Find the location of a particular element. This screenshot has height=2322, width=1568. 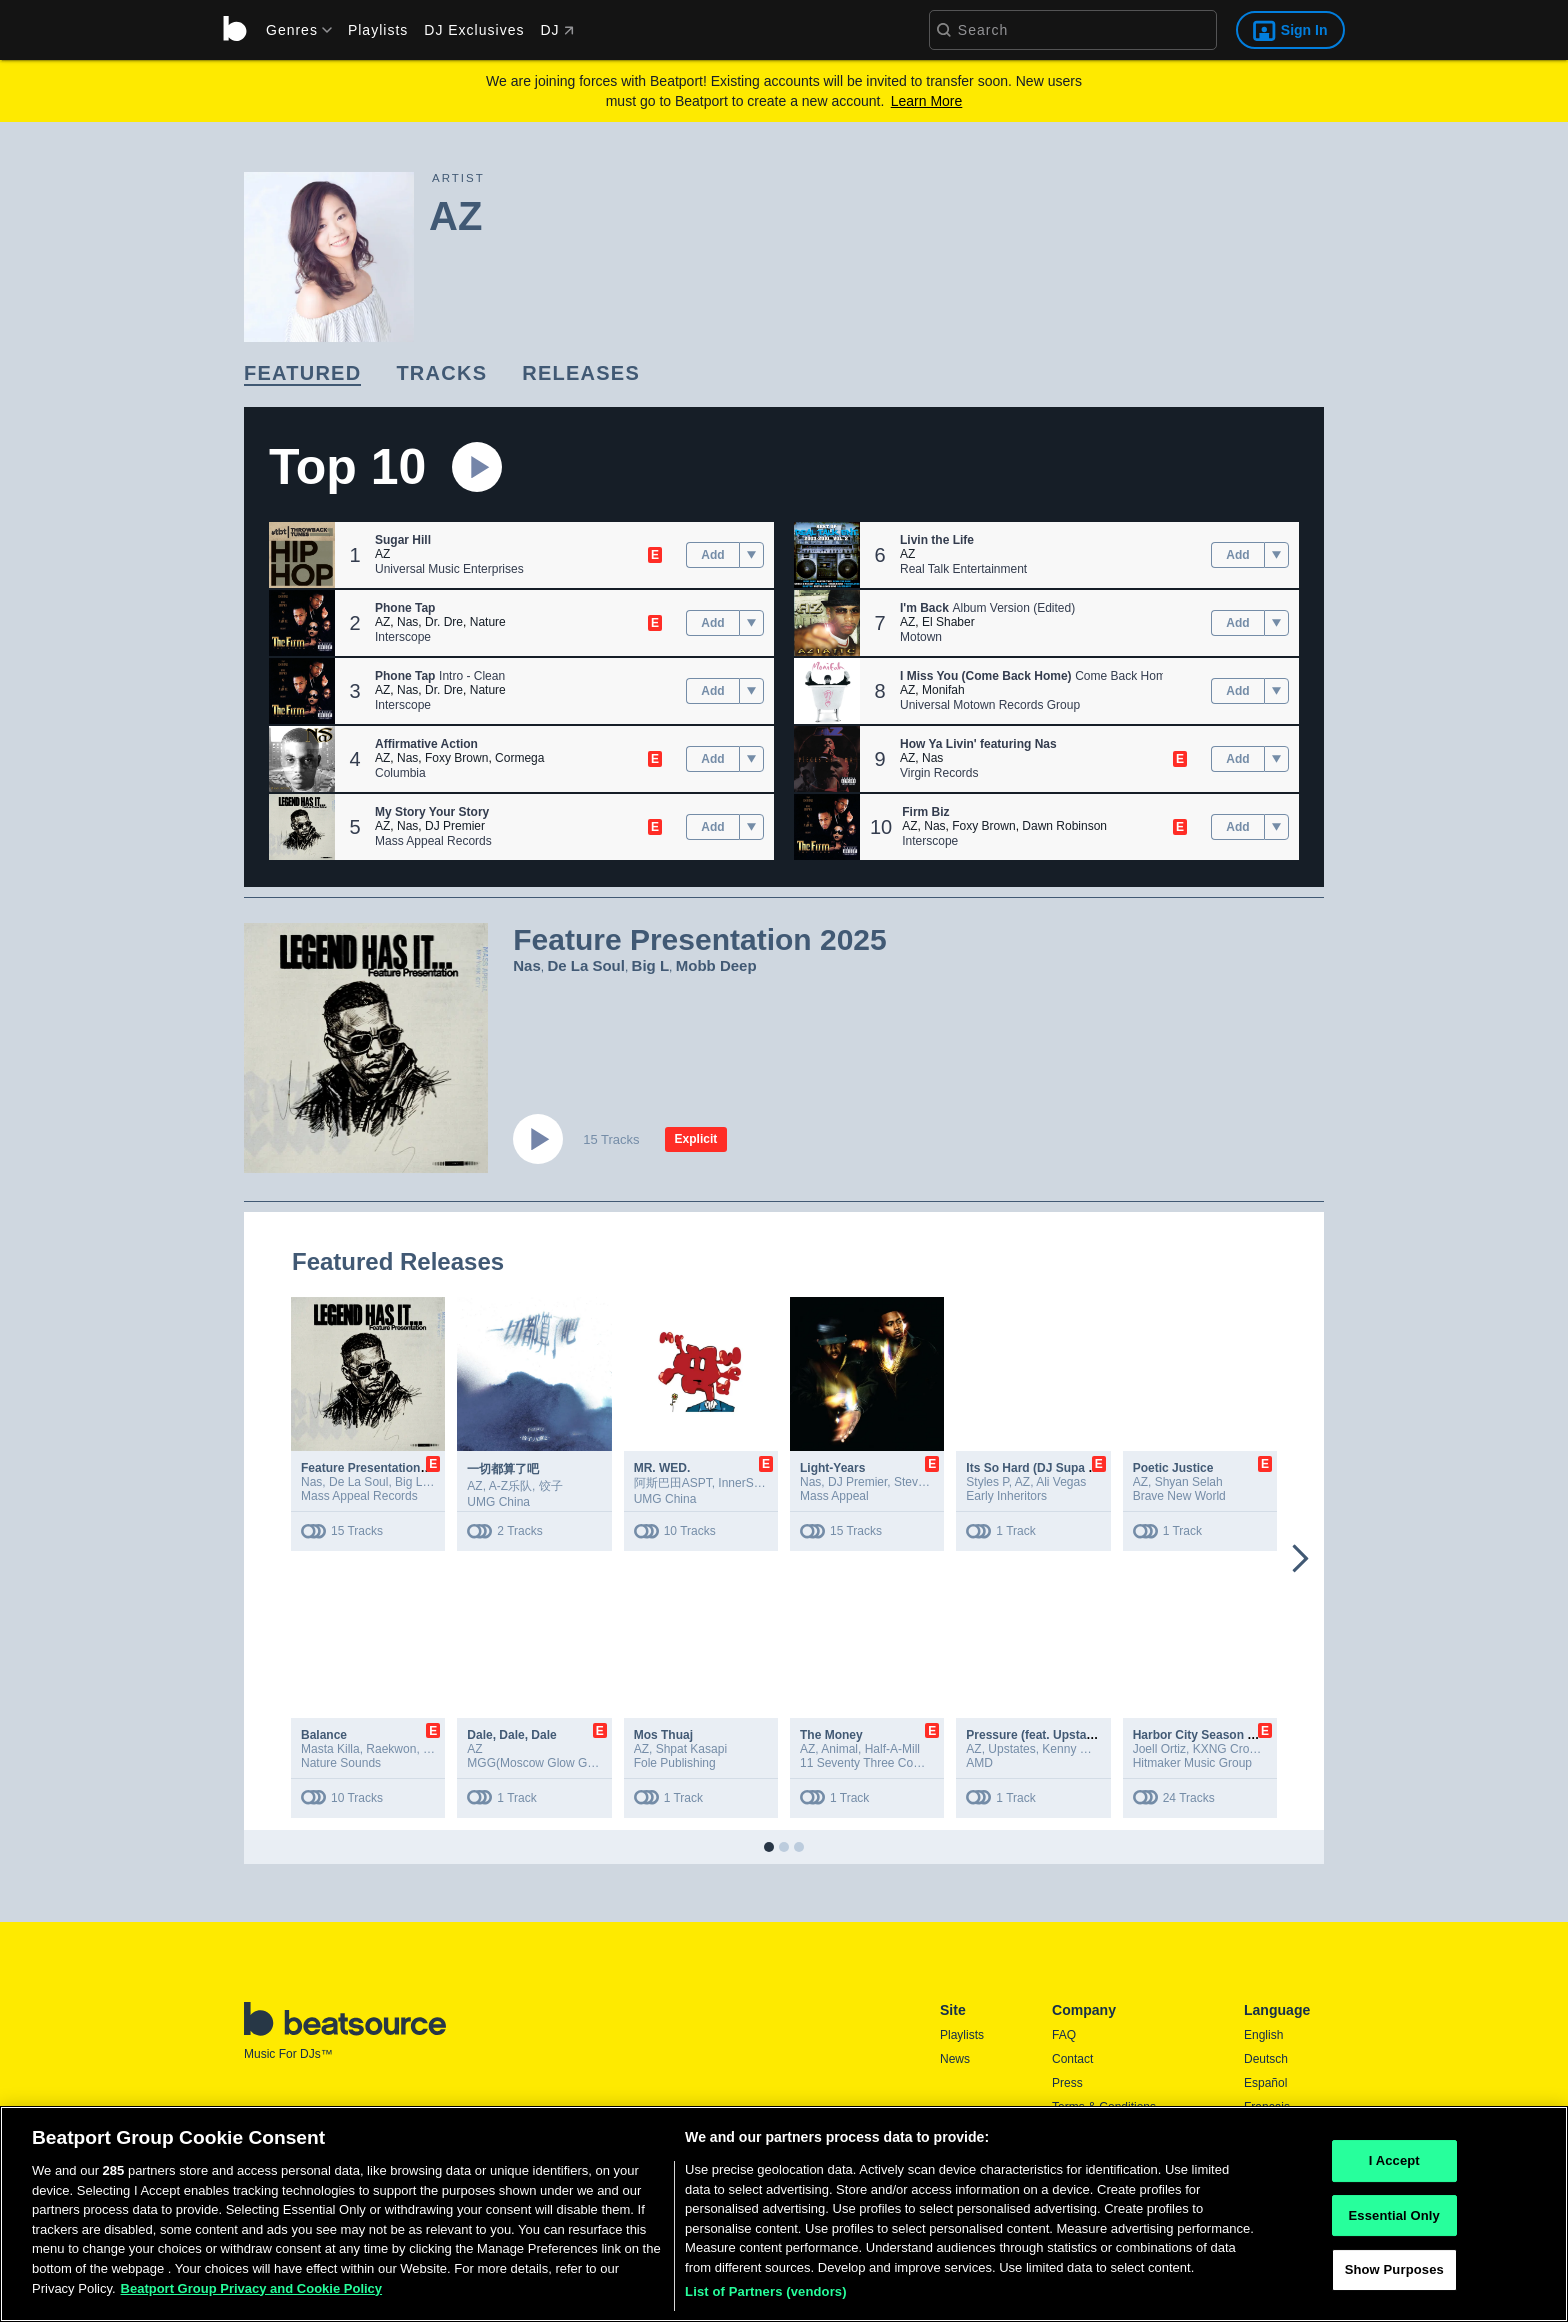

Masta Killa is located at coordinates (330, 1749).